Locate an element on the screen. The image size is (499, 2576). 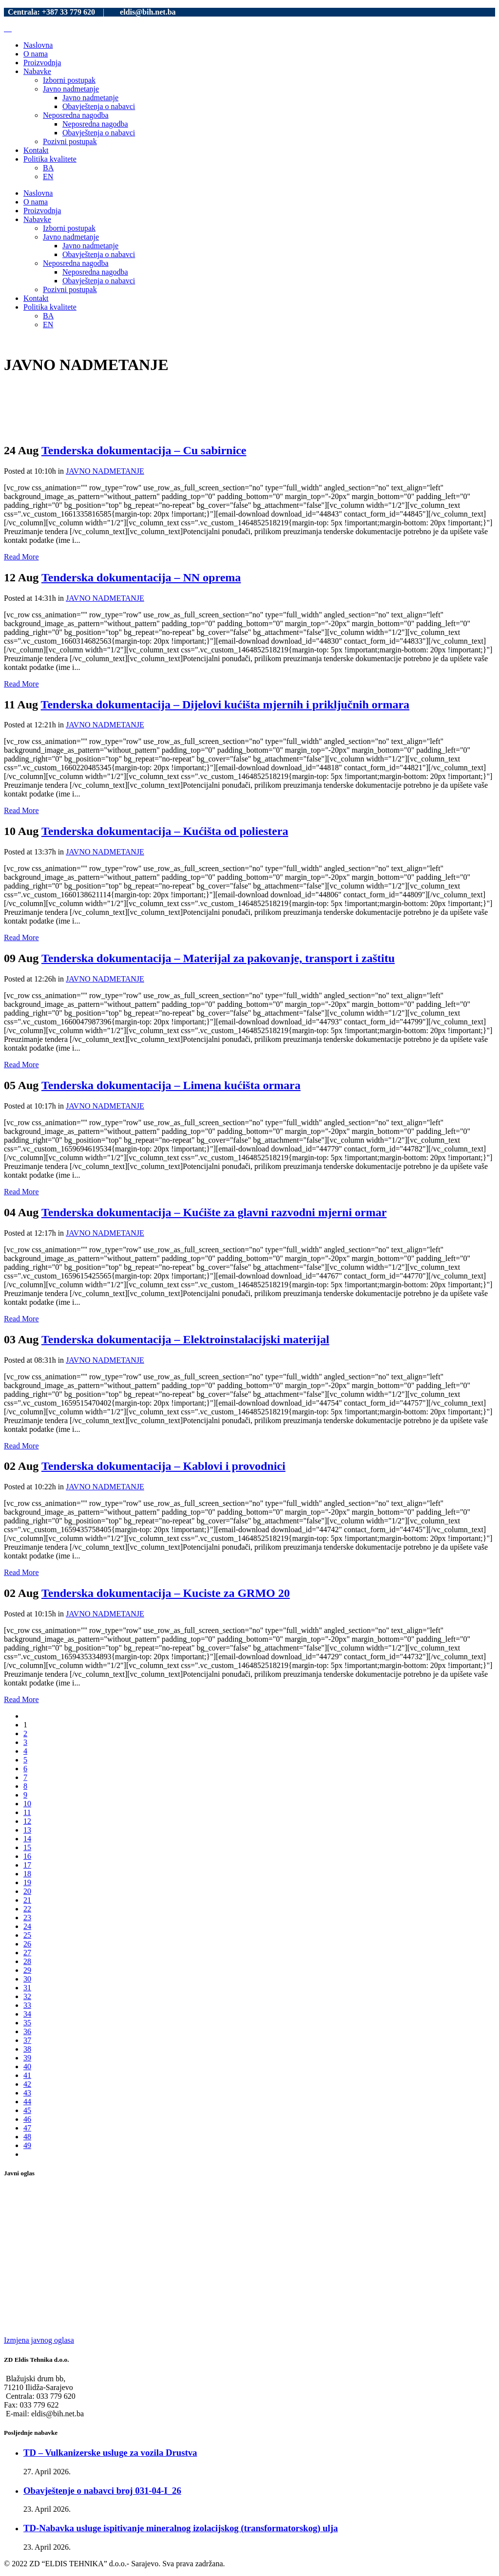
14 is located at coordinates (27, 1839).